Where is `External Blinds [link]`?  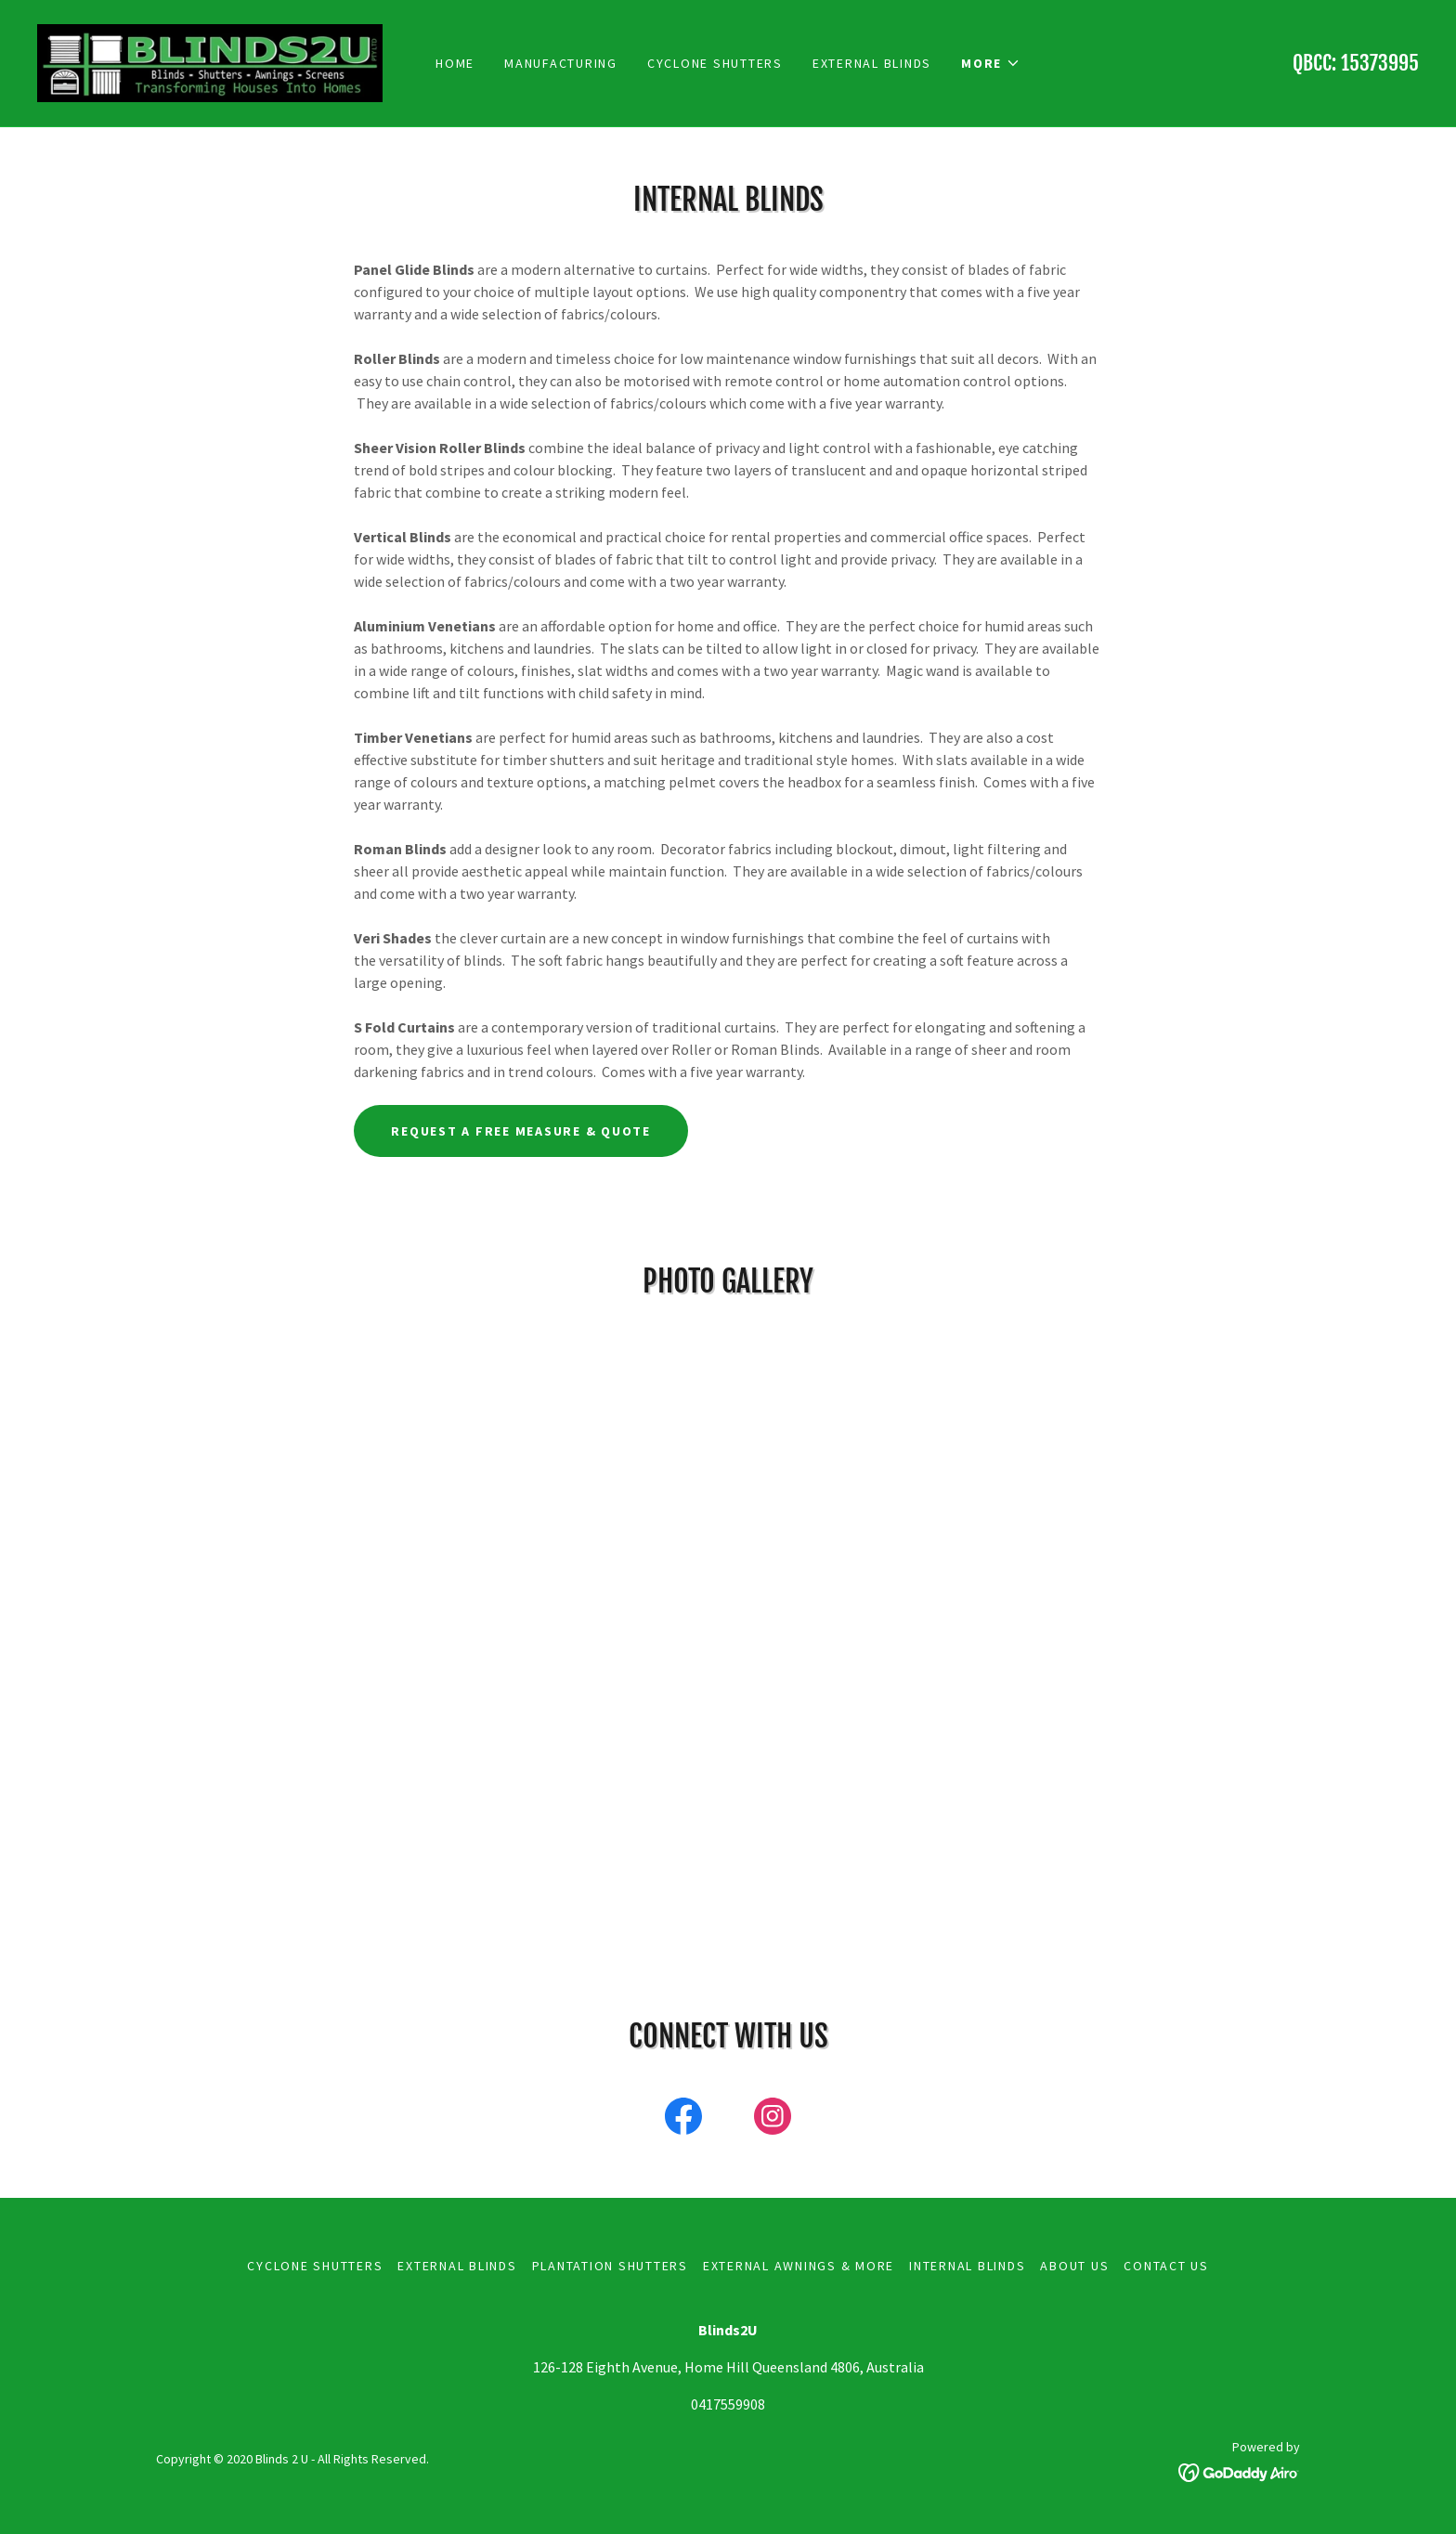 External Blinds [link] is located at coordinates (871, 63).